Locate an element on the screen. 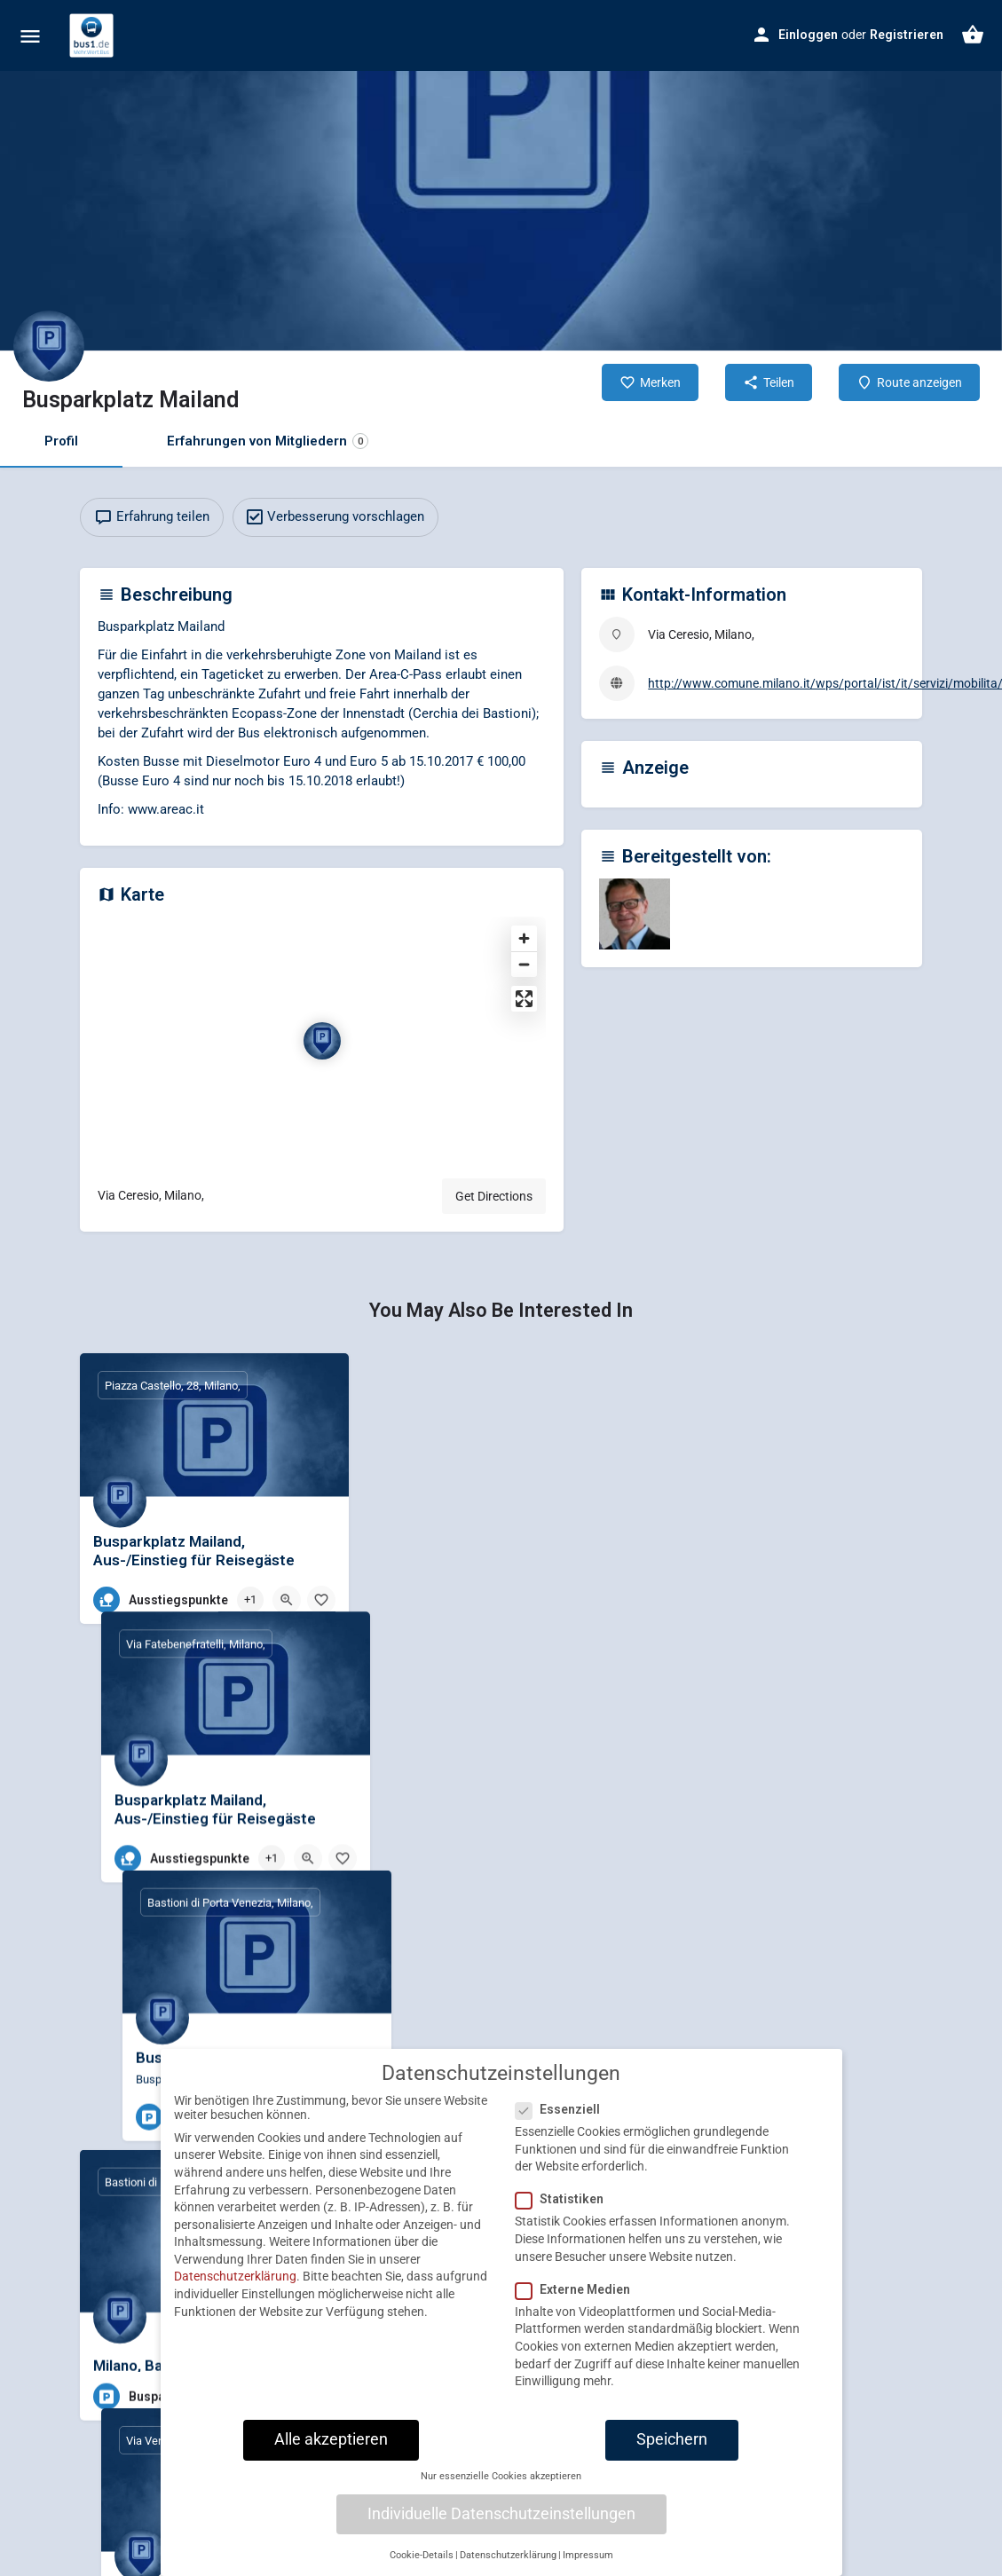  [Mobile menu icon] is located at coordinates (30, 36).